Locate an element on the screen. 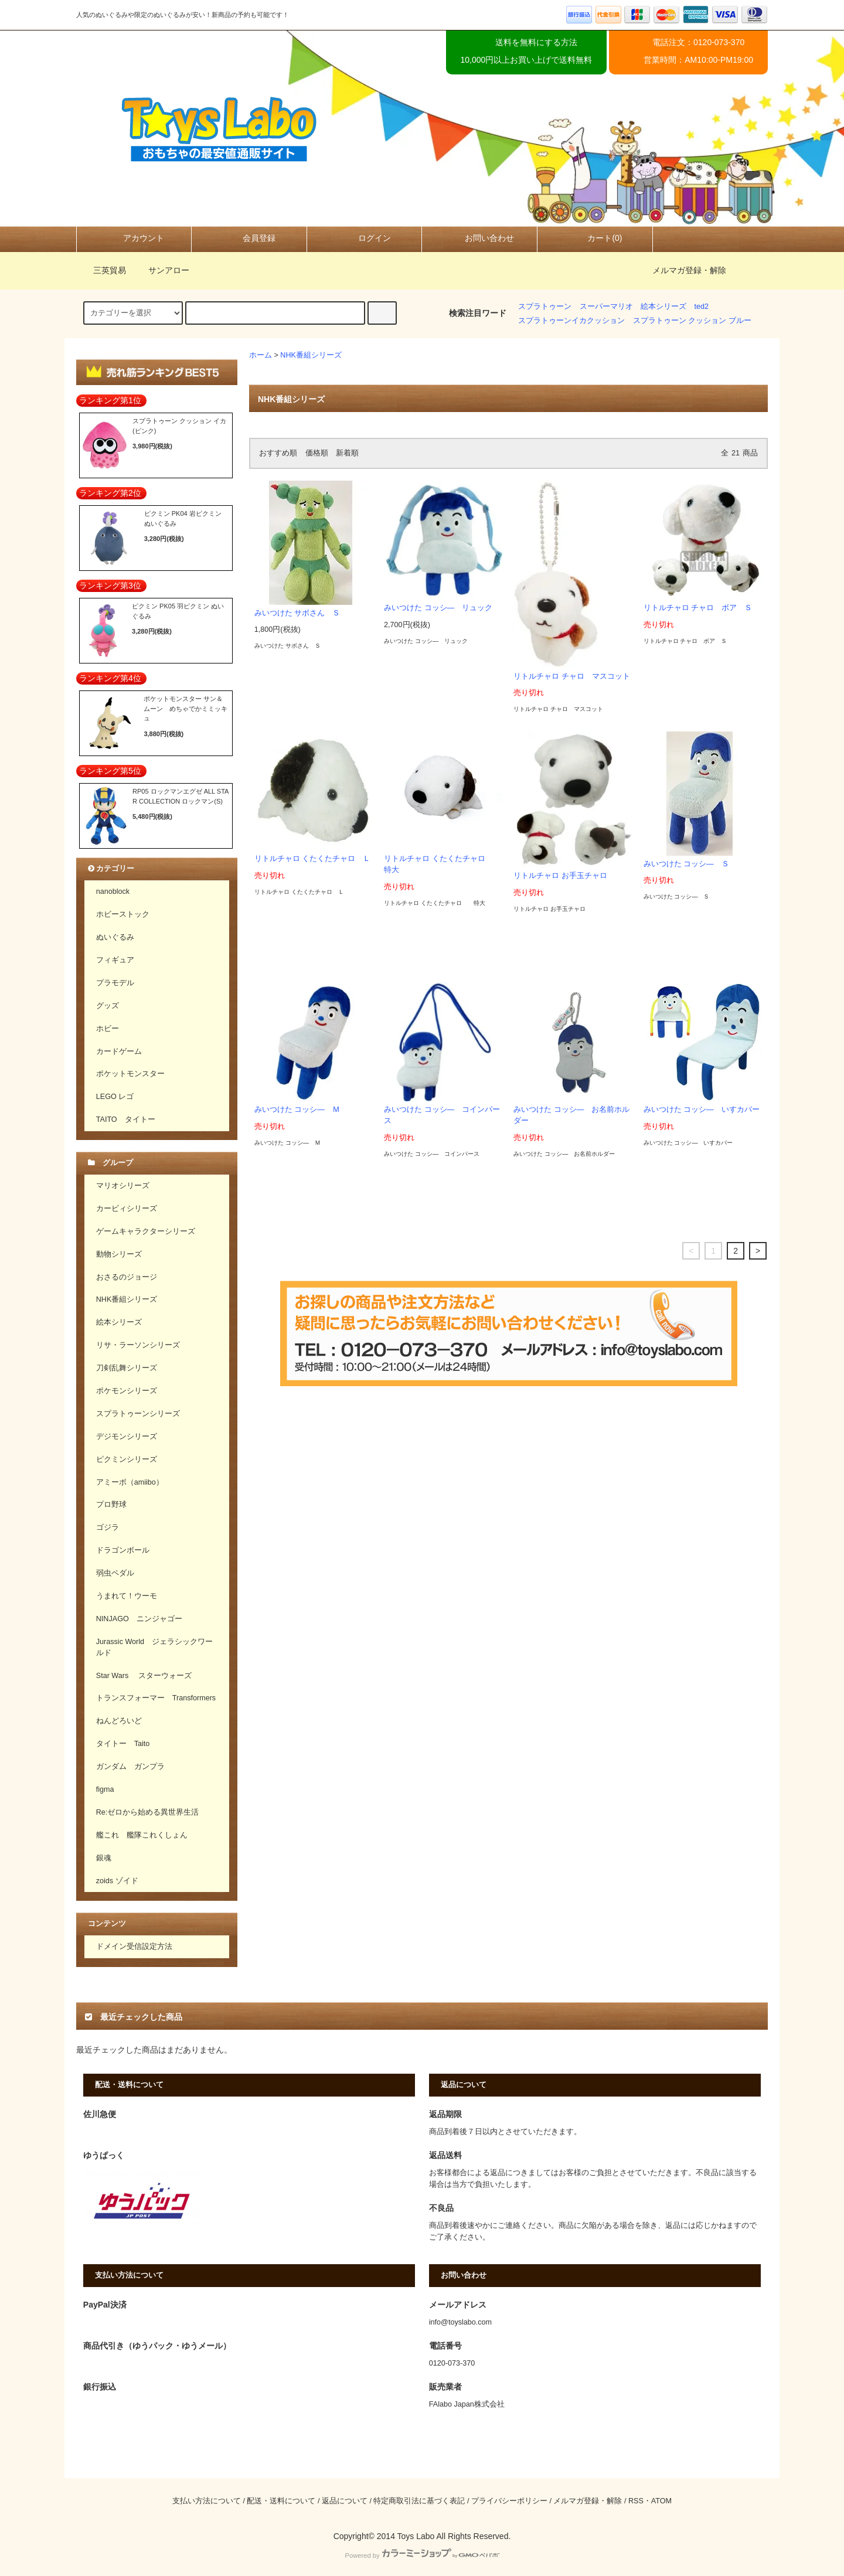 The height and width of the screenshot is (2576, 844). スプラトゥーンイカクッション is located at coordinates (571, 321).